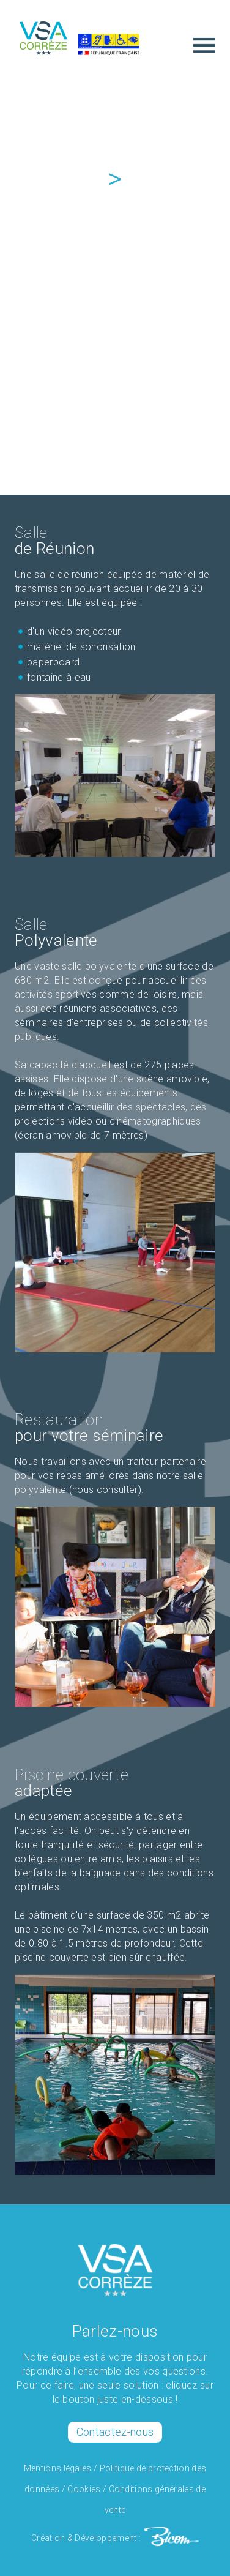 Image resolution: width=230 pixels, height=2576 pixels. I want to click on Cookies, so click(83, 2489).